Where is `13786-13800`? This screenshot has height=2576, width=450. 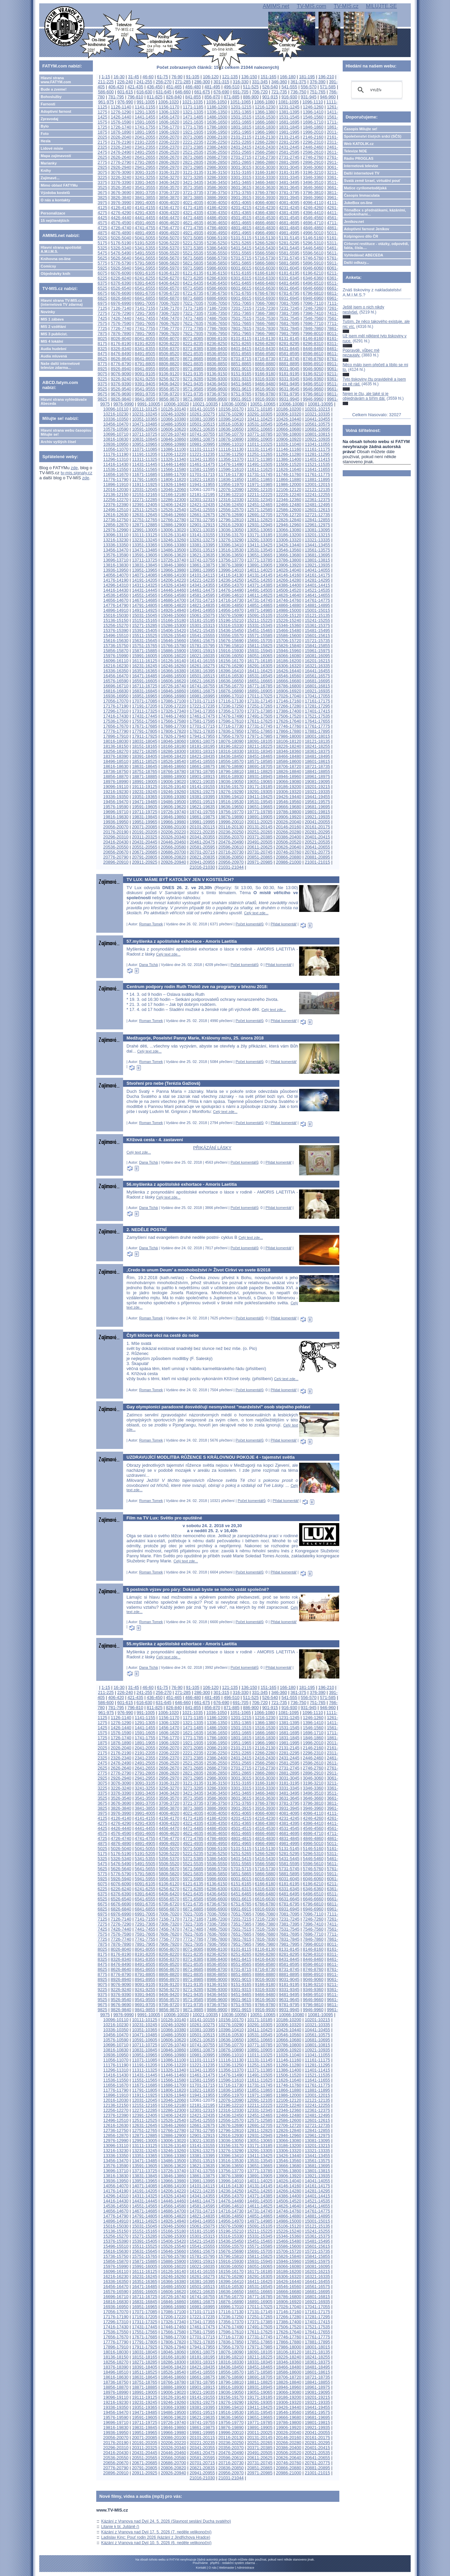 13786-13800 is located at coordinates (288, 560).